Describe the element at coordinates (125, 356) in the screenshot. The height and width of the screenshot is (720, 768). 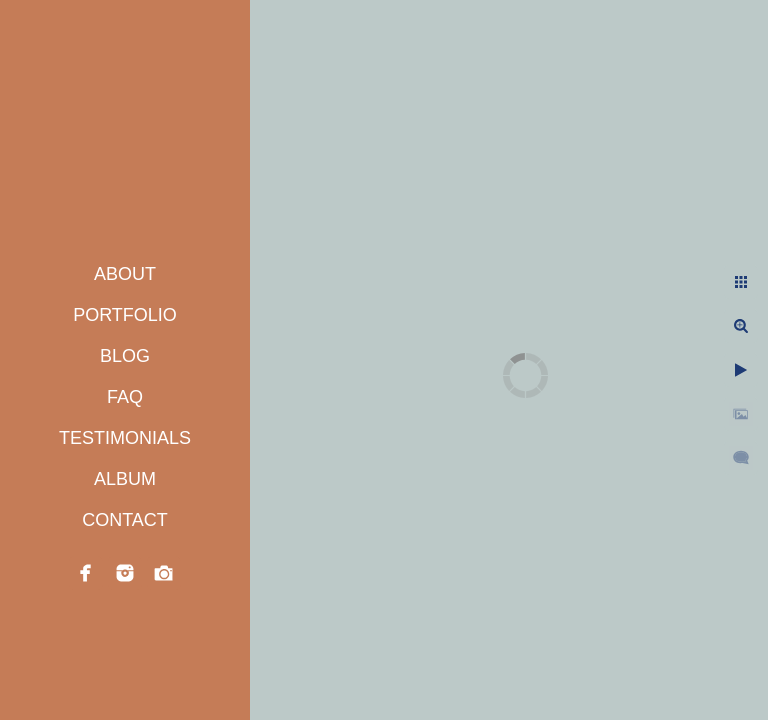
I see `BLOG` at that location.